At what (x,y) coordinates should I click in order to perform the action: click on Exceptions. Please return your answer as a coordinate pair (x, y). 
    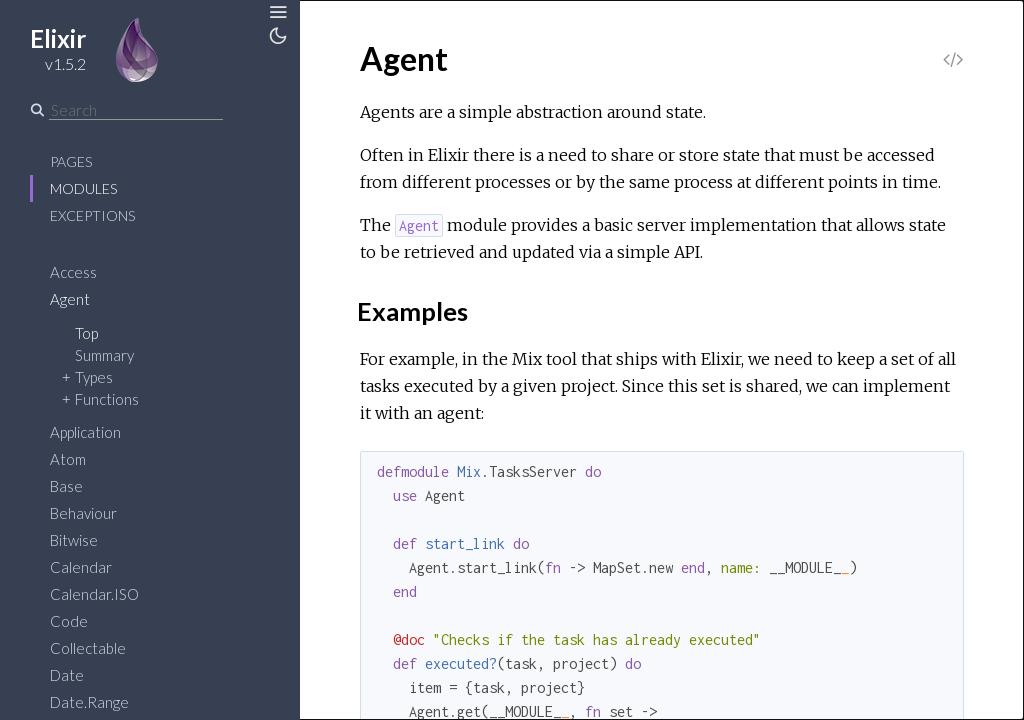
    Looking at the image, I should click on (92, 215).